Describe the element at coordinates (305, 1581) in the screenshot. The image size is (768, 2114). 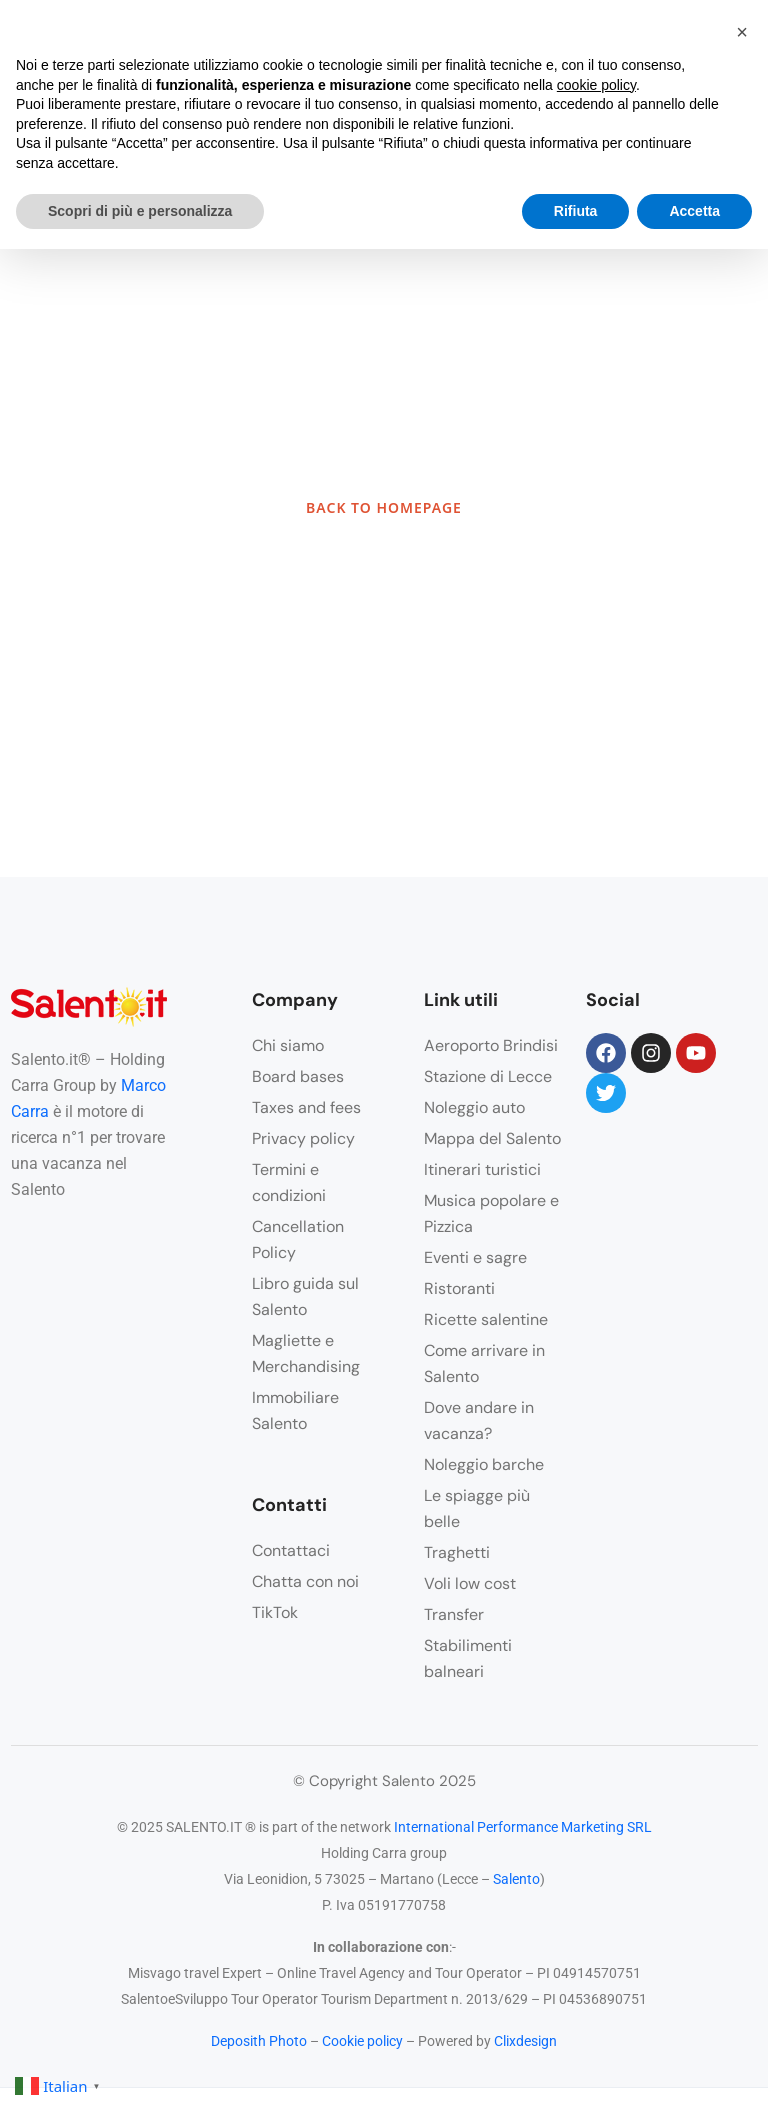
I see `Chatta con noi` at that location.